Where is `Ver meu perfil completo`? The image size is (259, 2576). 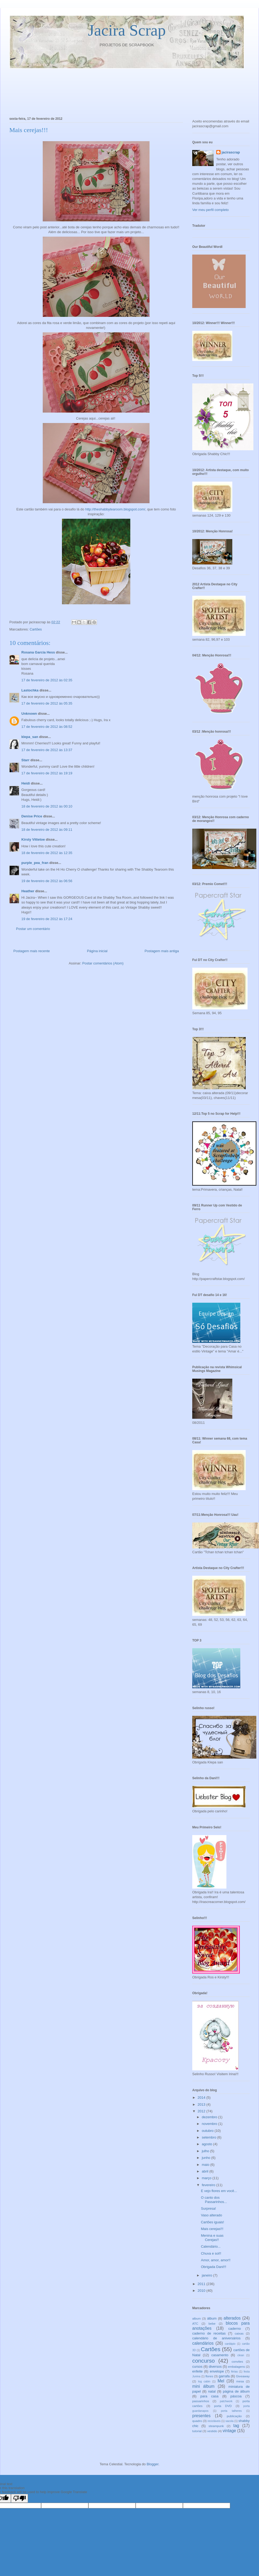
Ver meu perfil completo is located at coordinates (210, 210).